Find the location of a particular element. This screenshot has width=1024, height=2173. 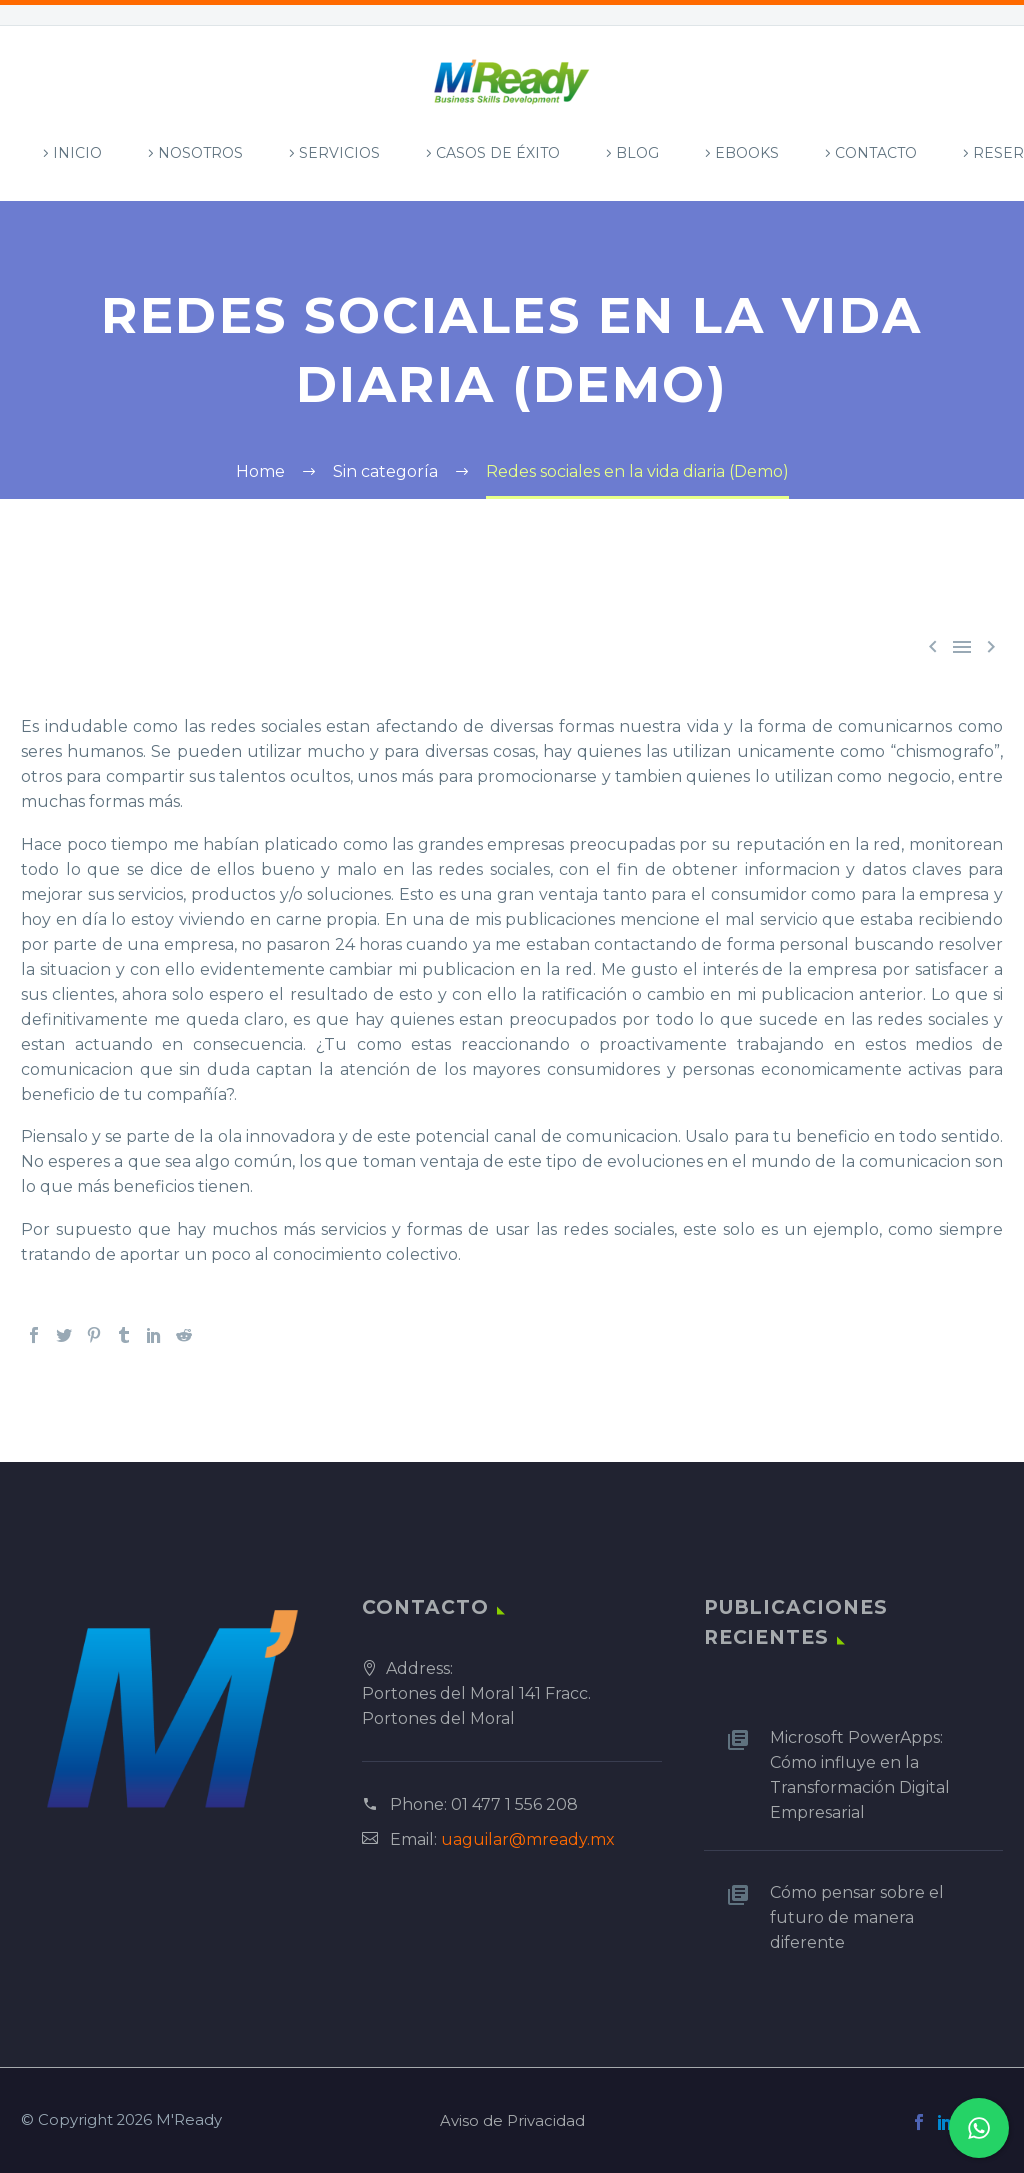

Nosotros is located at coordinates (200, 153).